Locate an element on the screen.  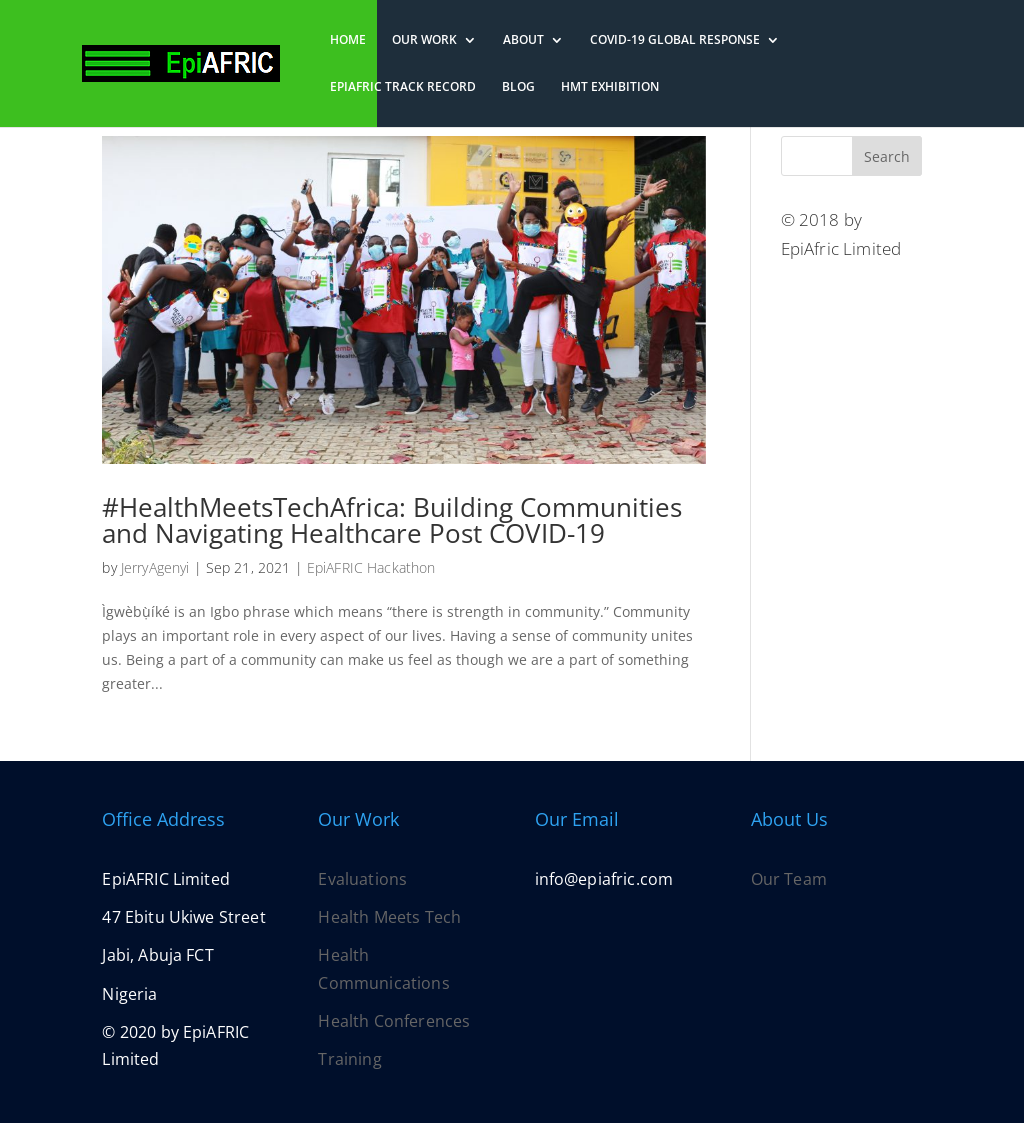
Training is located at coordinates (349, 1059).